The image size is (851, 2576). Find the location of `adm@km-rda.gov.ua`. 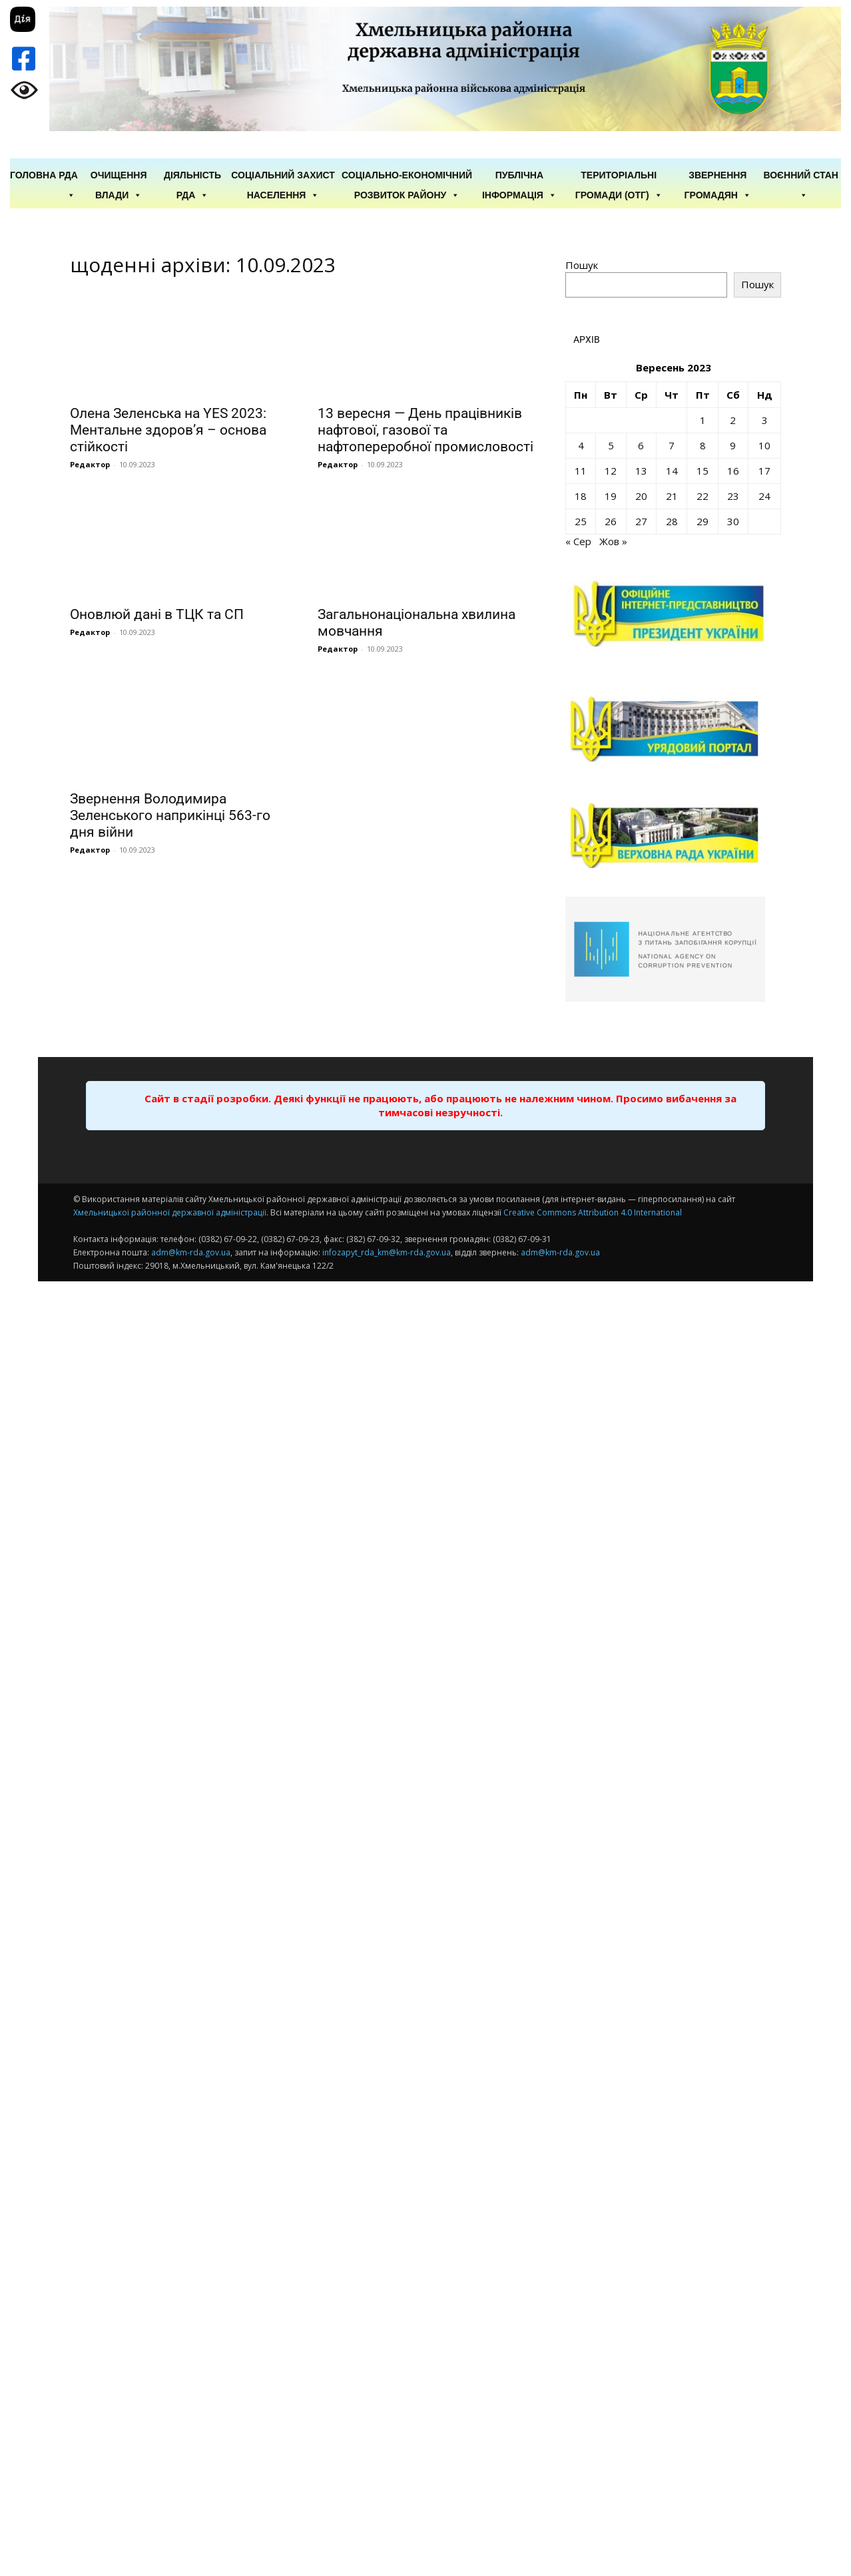

adm@km-rda.gov.ua is located at coordinates (190, 1252).